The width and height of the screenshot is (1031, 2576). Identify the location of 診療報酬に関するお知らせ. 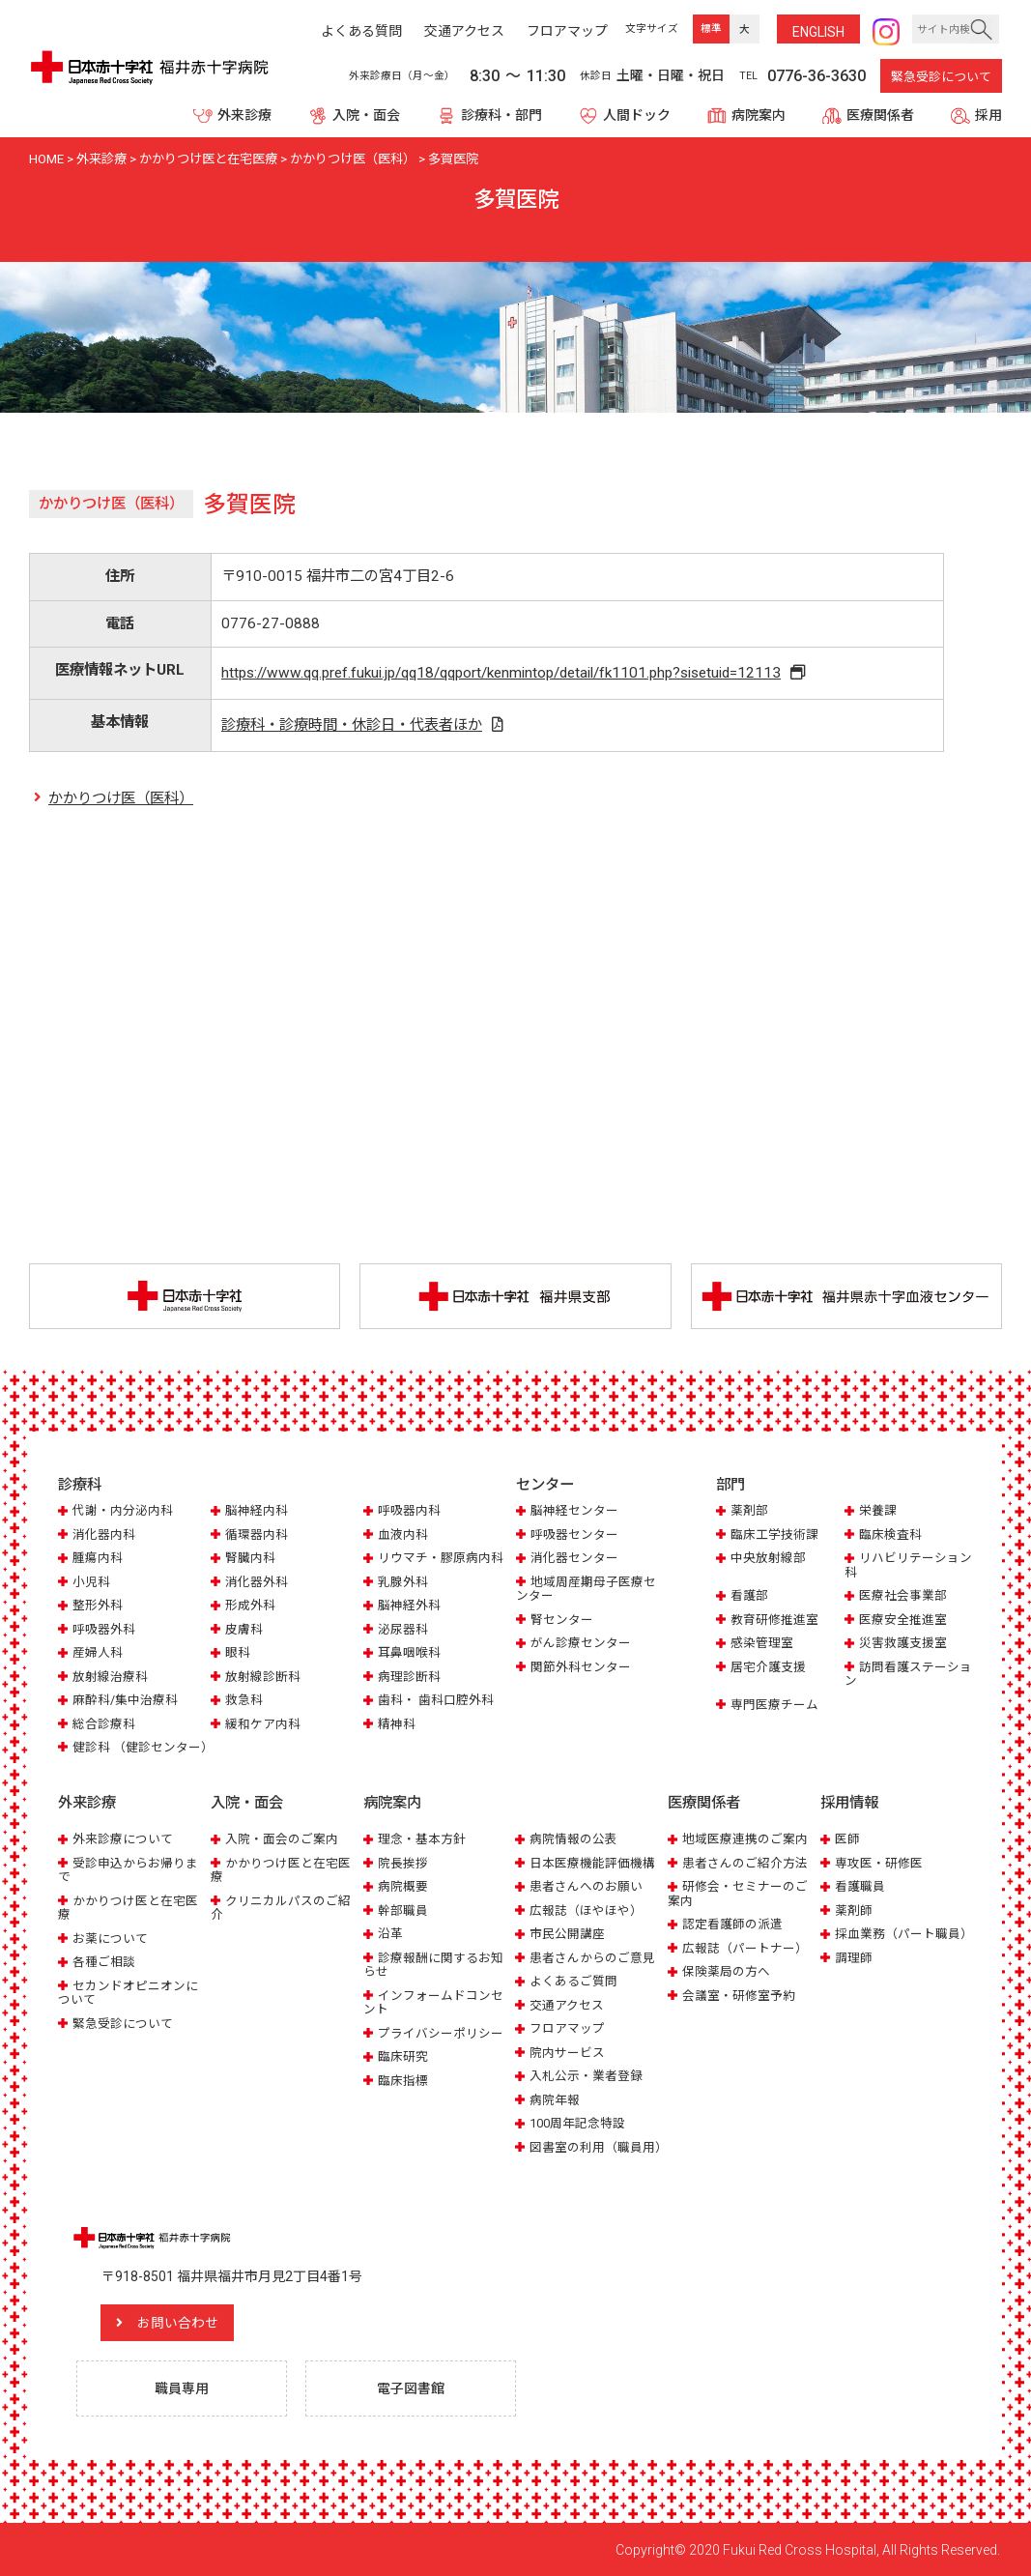
(433, 1964).